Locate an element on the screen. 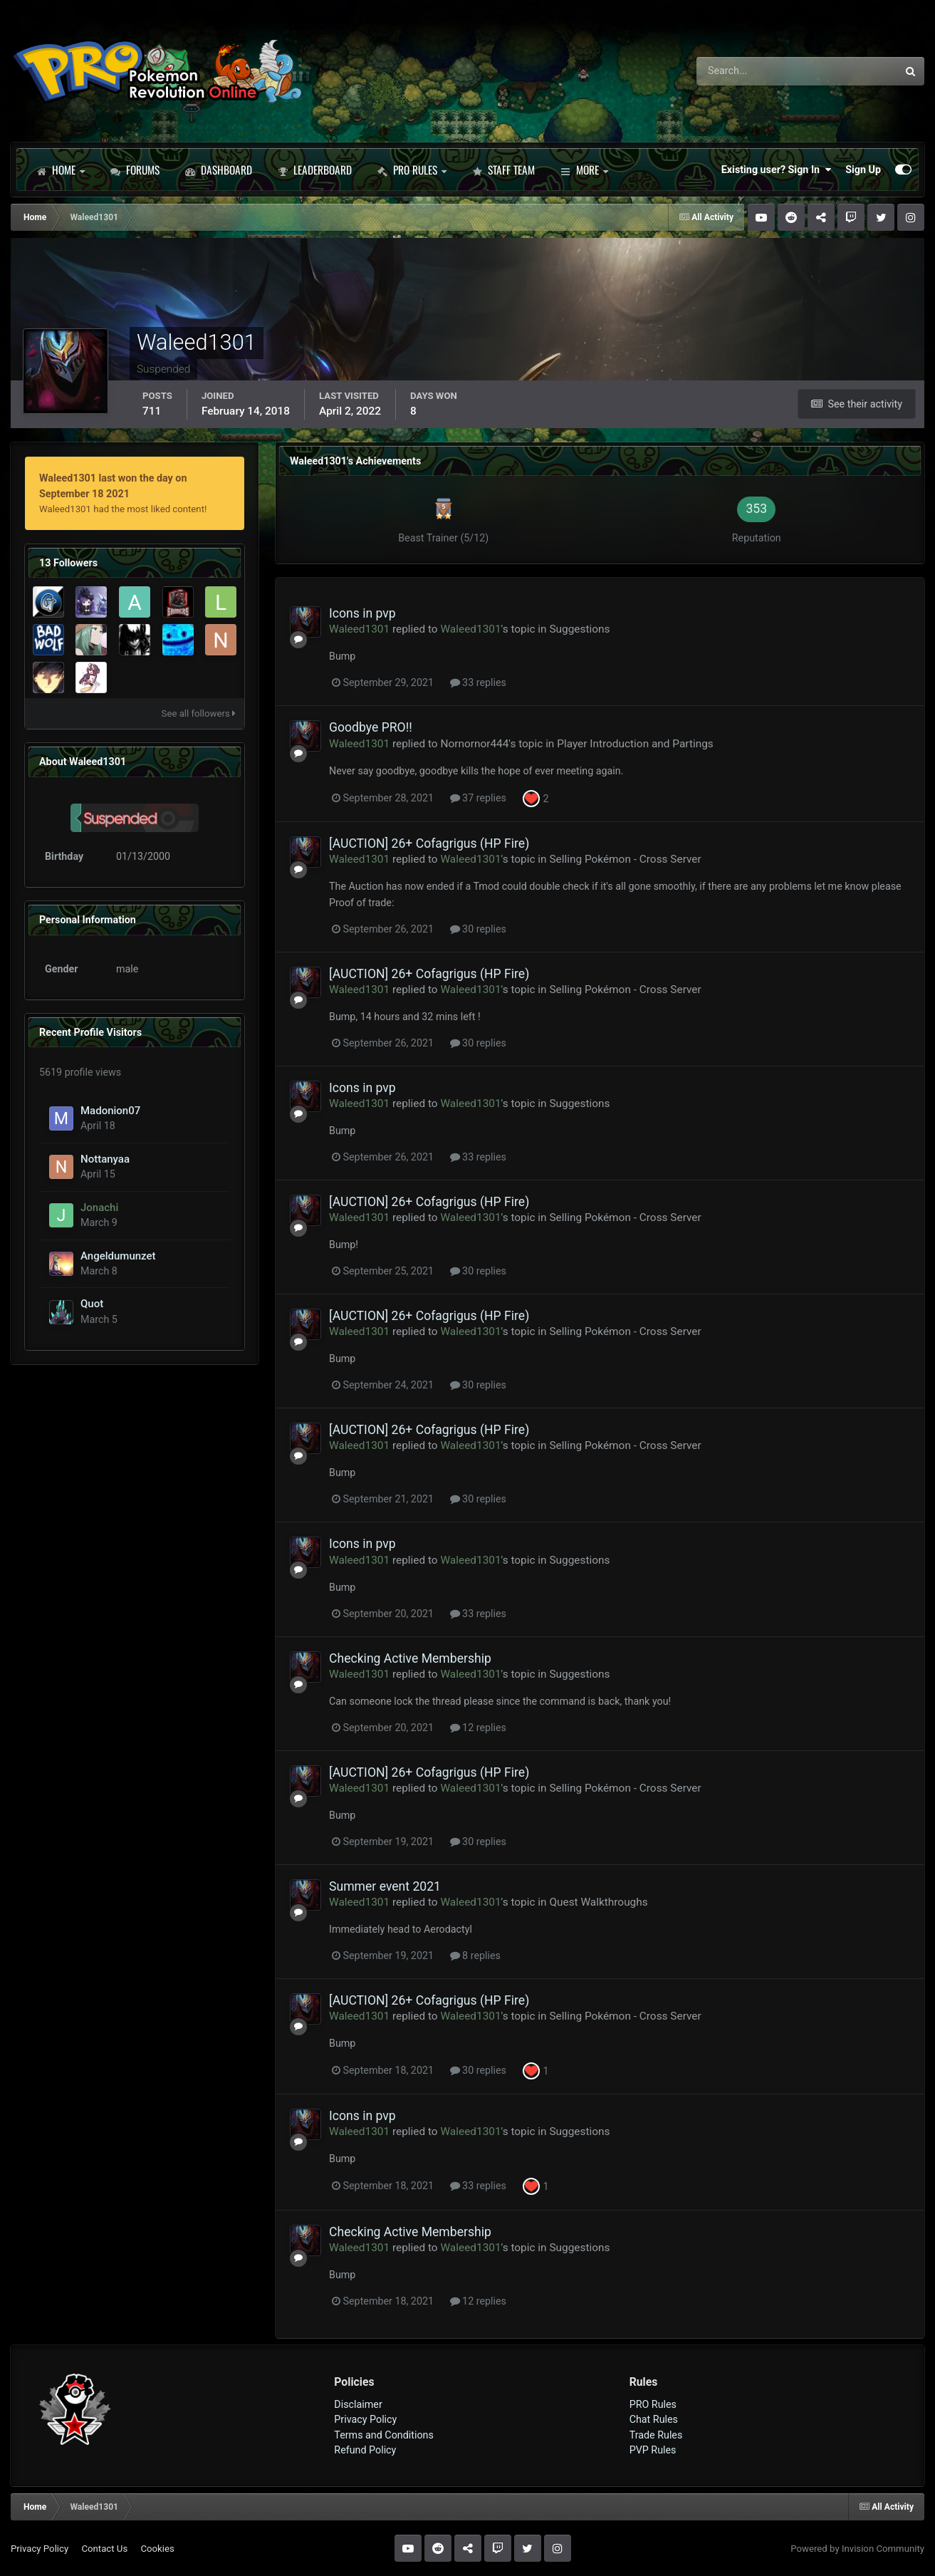  12 replies is located at coordinates (478, 1727).